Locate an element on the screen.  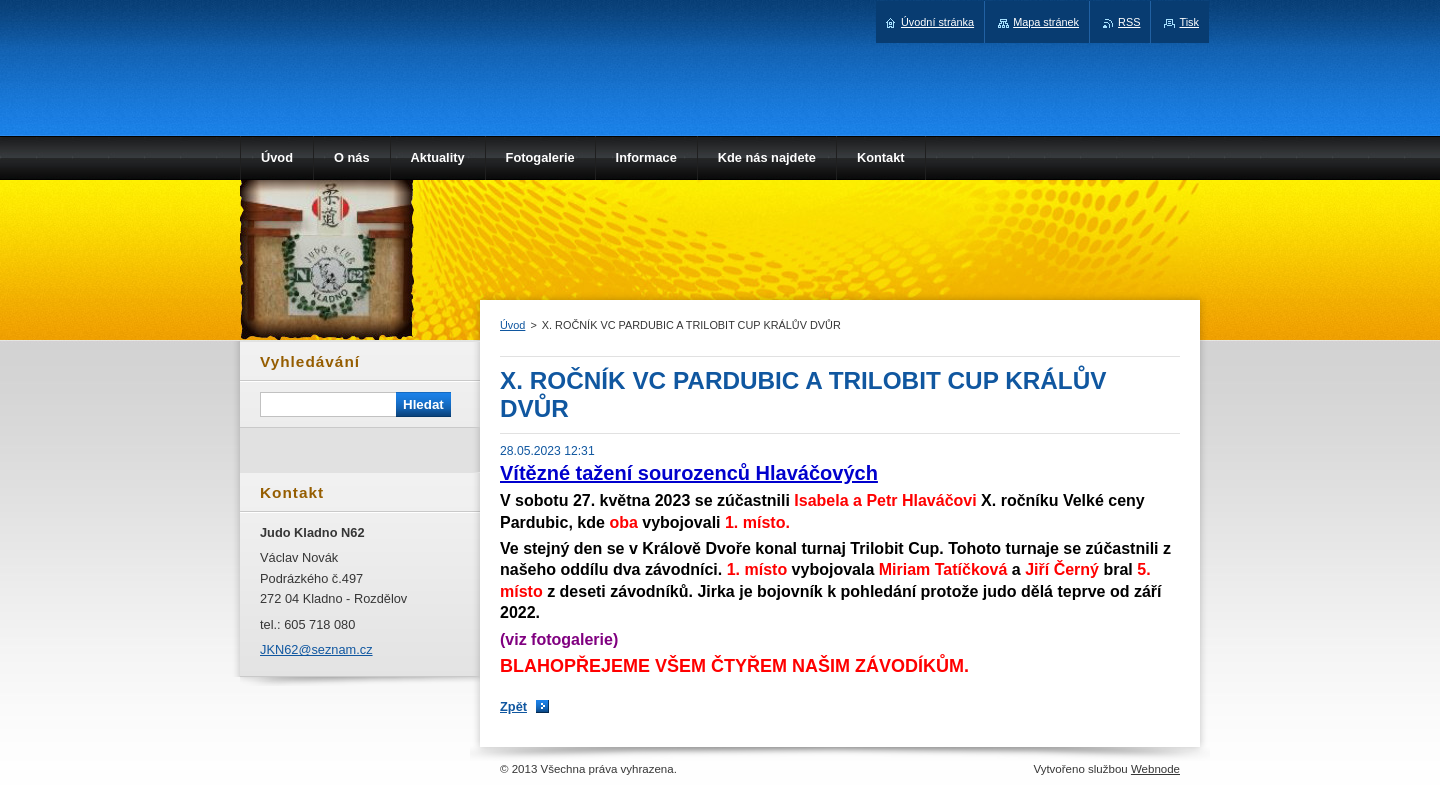
Mapa stránek is located at coordinates (1046, 22).